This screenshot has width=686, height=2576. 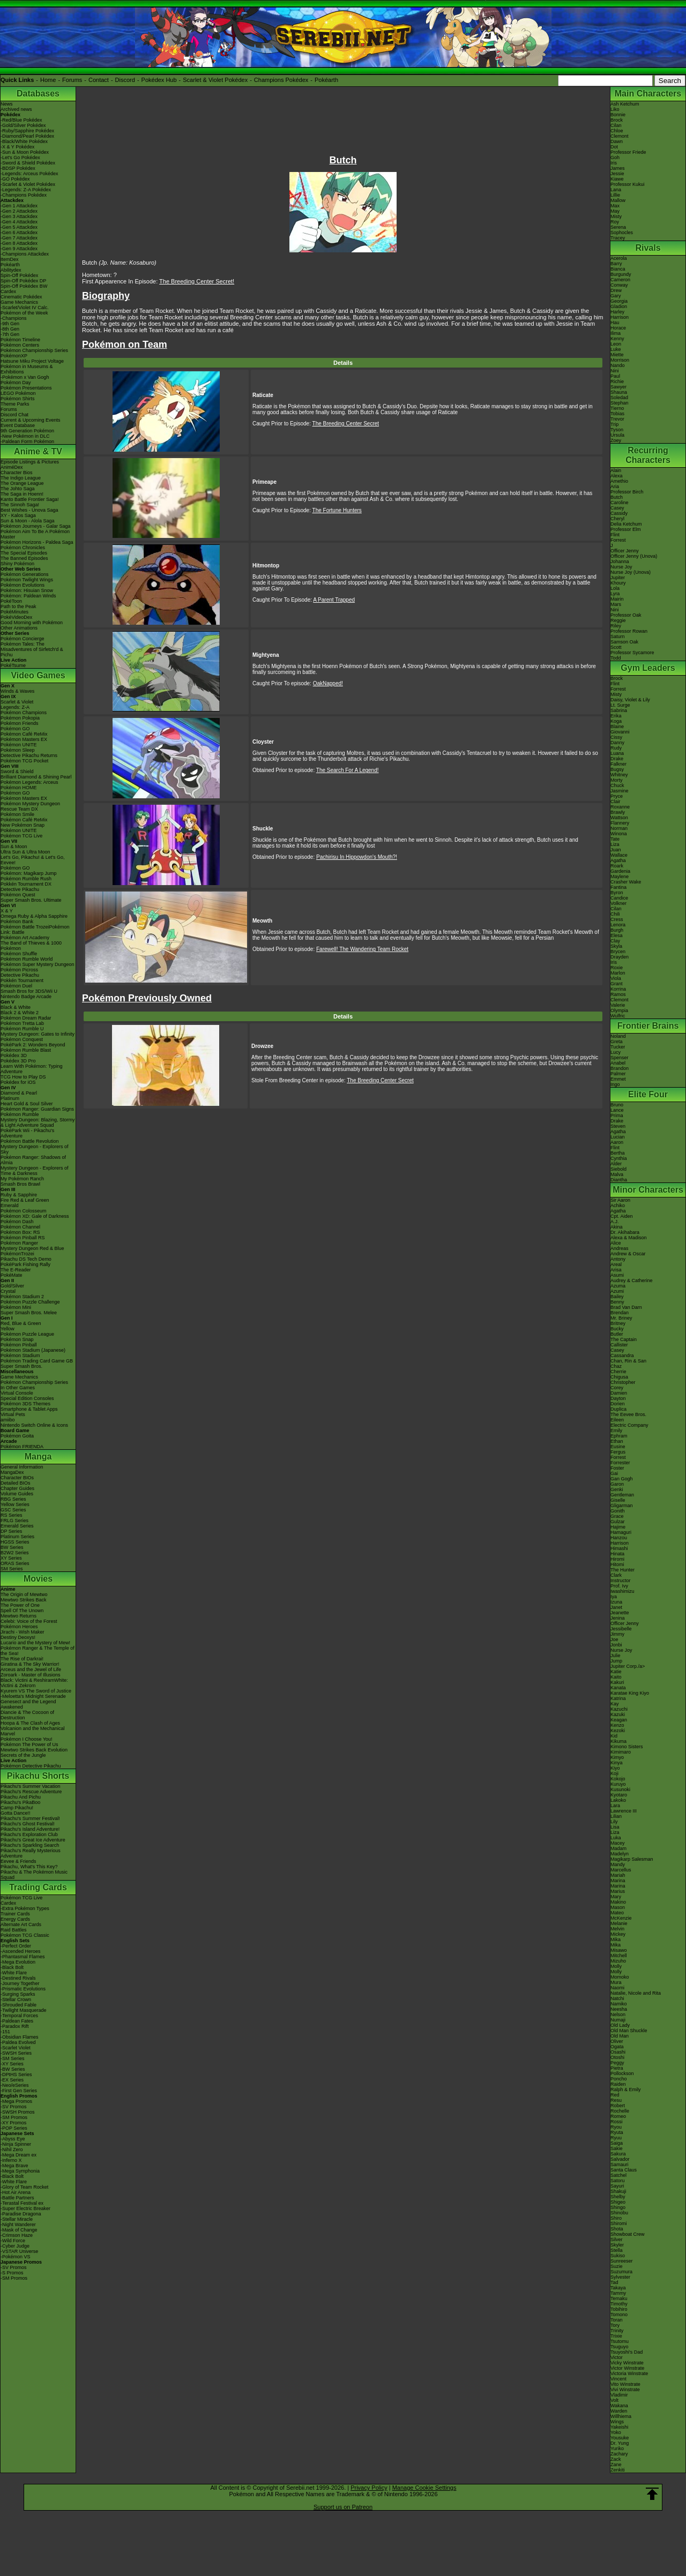 I want to click on Silver, so click(x=616, y=2239).